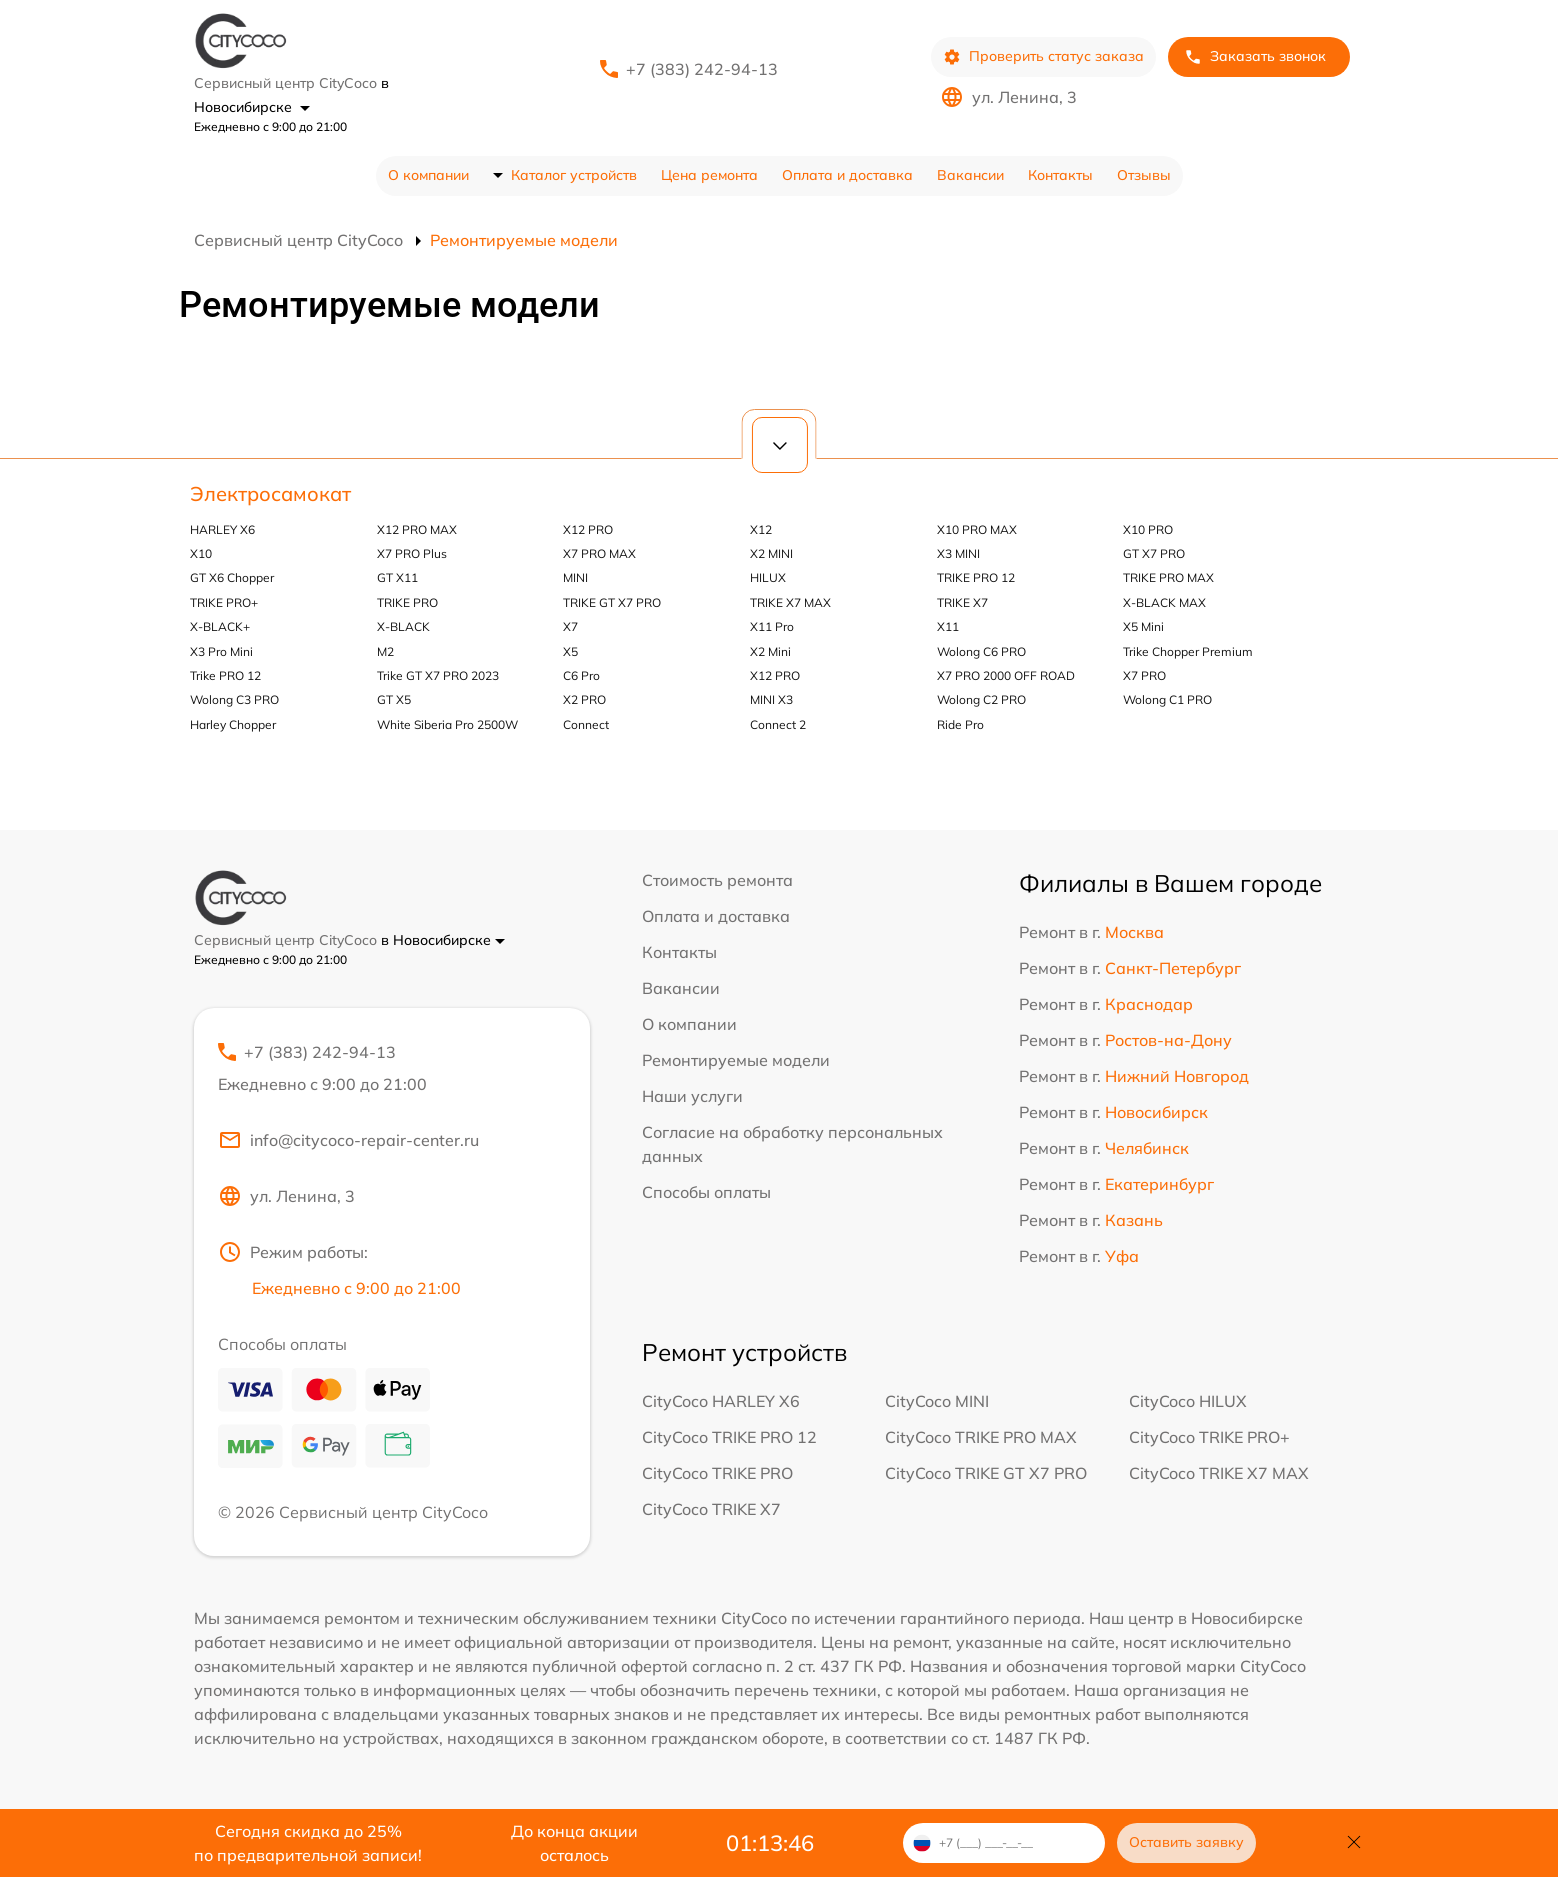 This screenshot has width=1558, height=1877. Describe the element at coordinates (438, 675) in the screenshot. I see `Trike GT X7 PRO 2023` at that location.